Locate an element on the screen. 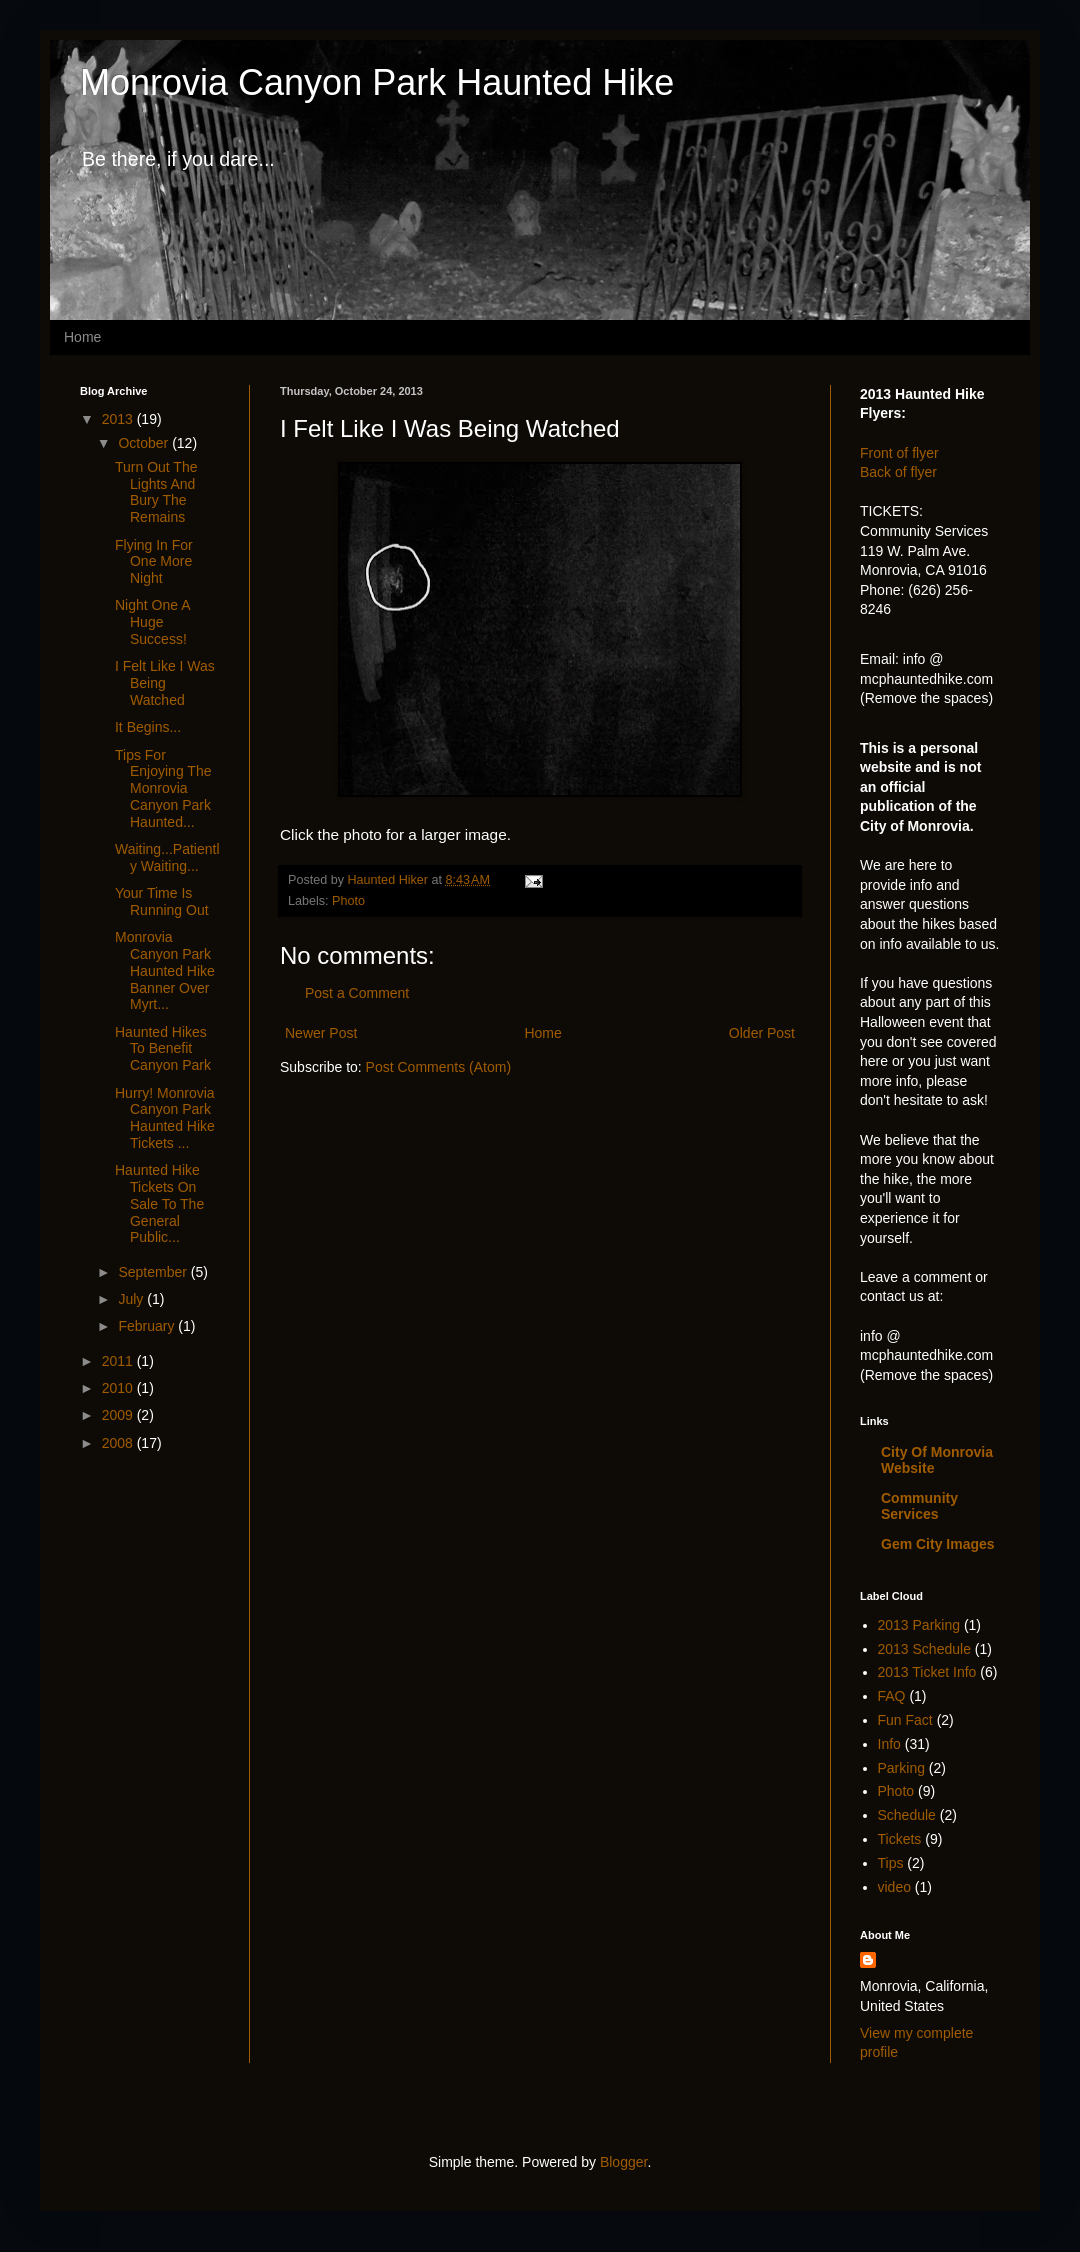 This screenshot has width=1080, height=2252. 2013 is located at coordinates (119, 419).